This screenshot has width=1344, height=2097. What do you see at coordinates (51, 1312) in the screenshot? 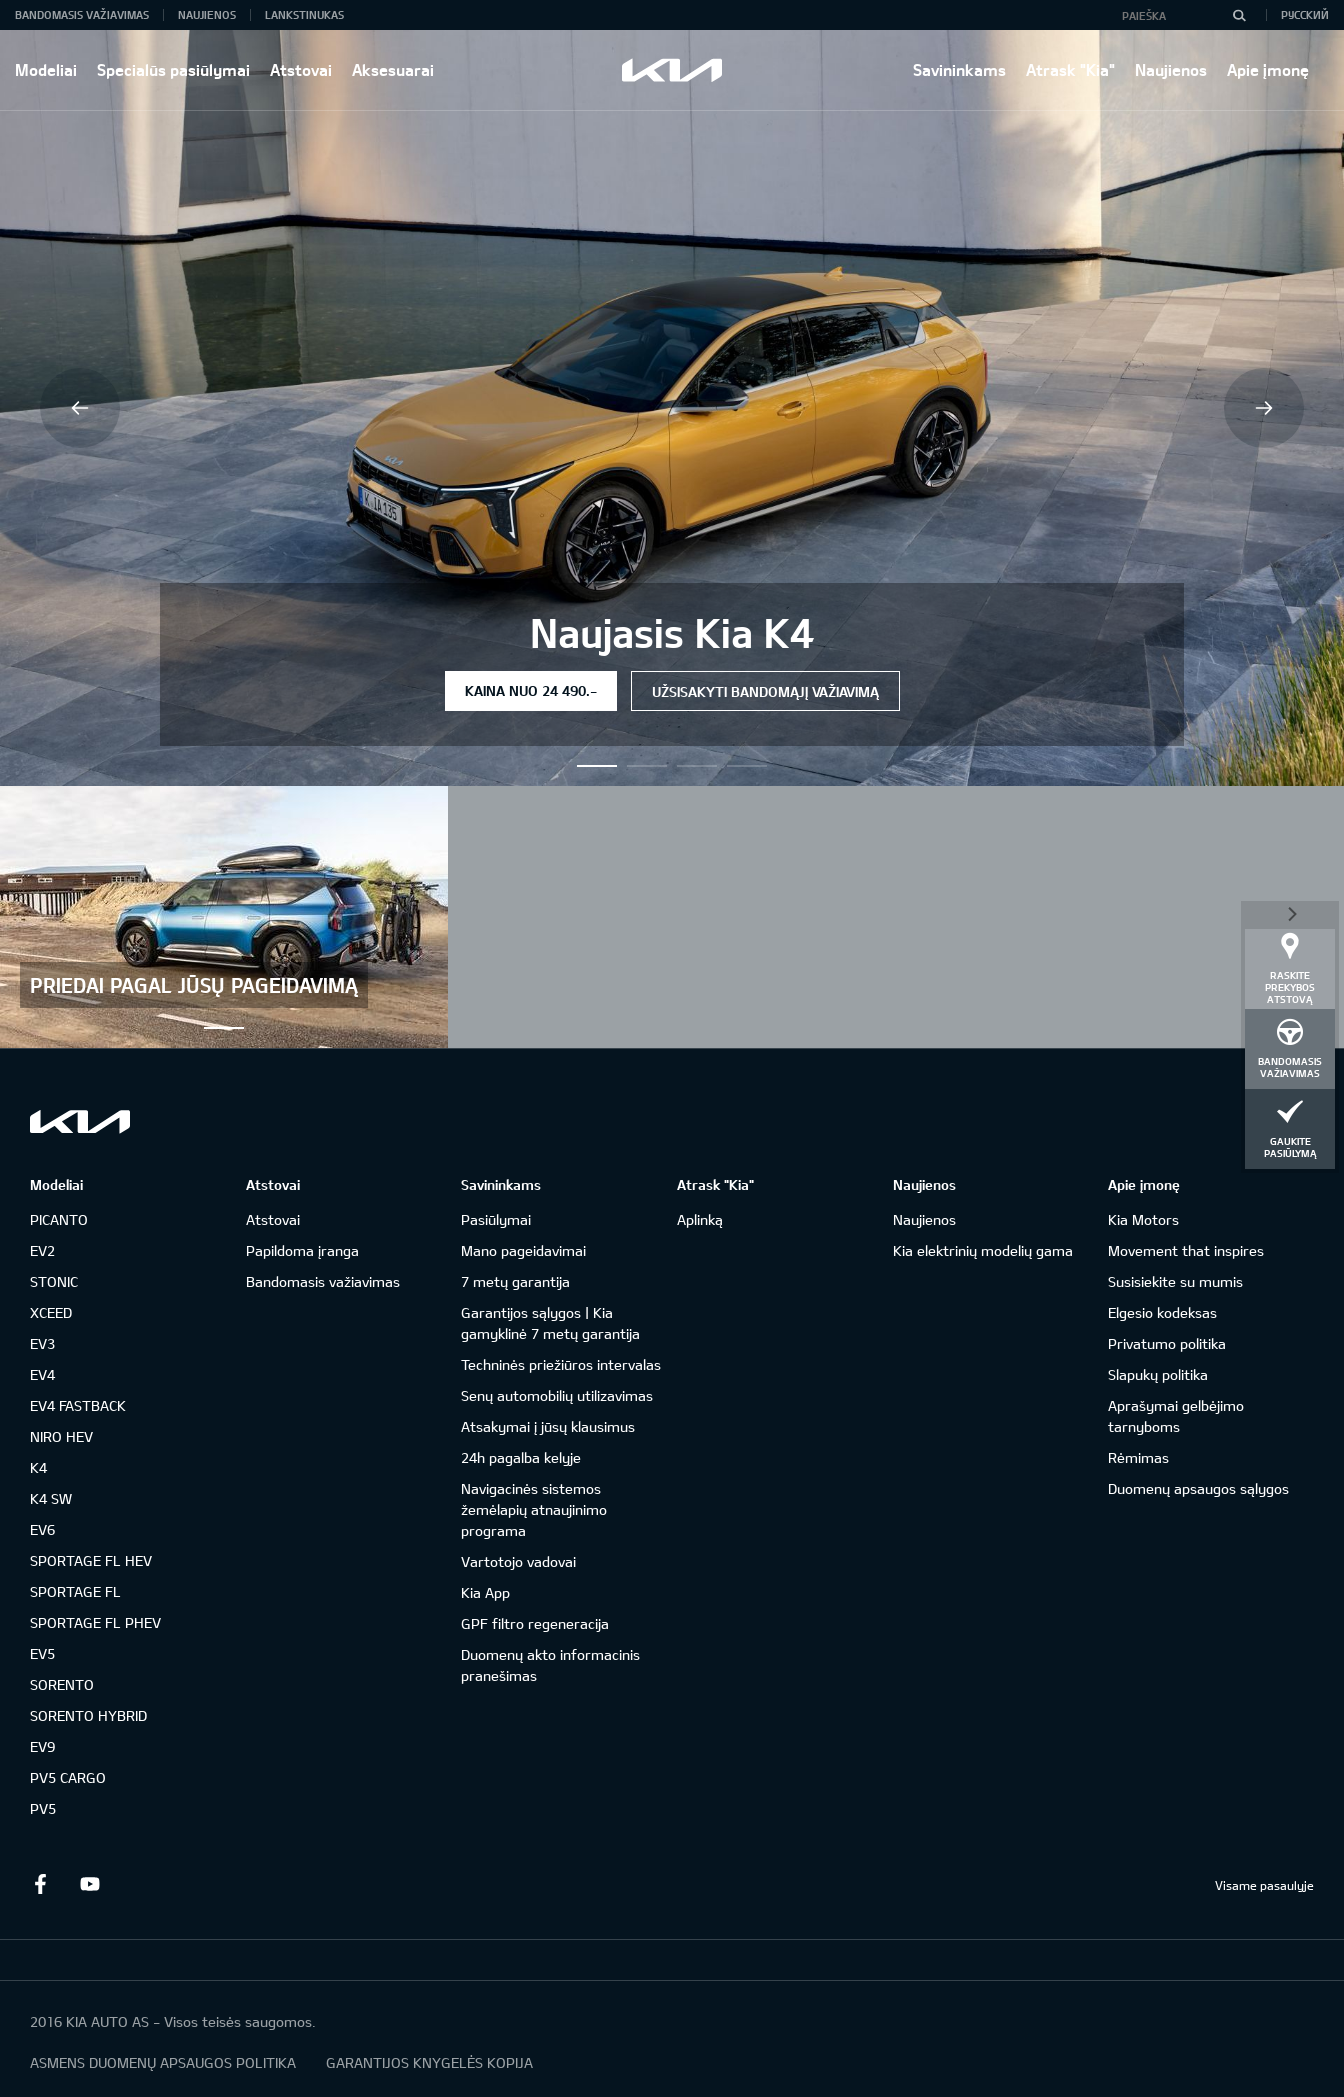
I see `XCEED` at bounding box center [51, 1312].